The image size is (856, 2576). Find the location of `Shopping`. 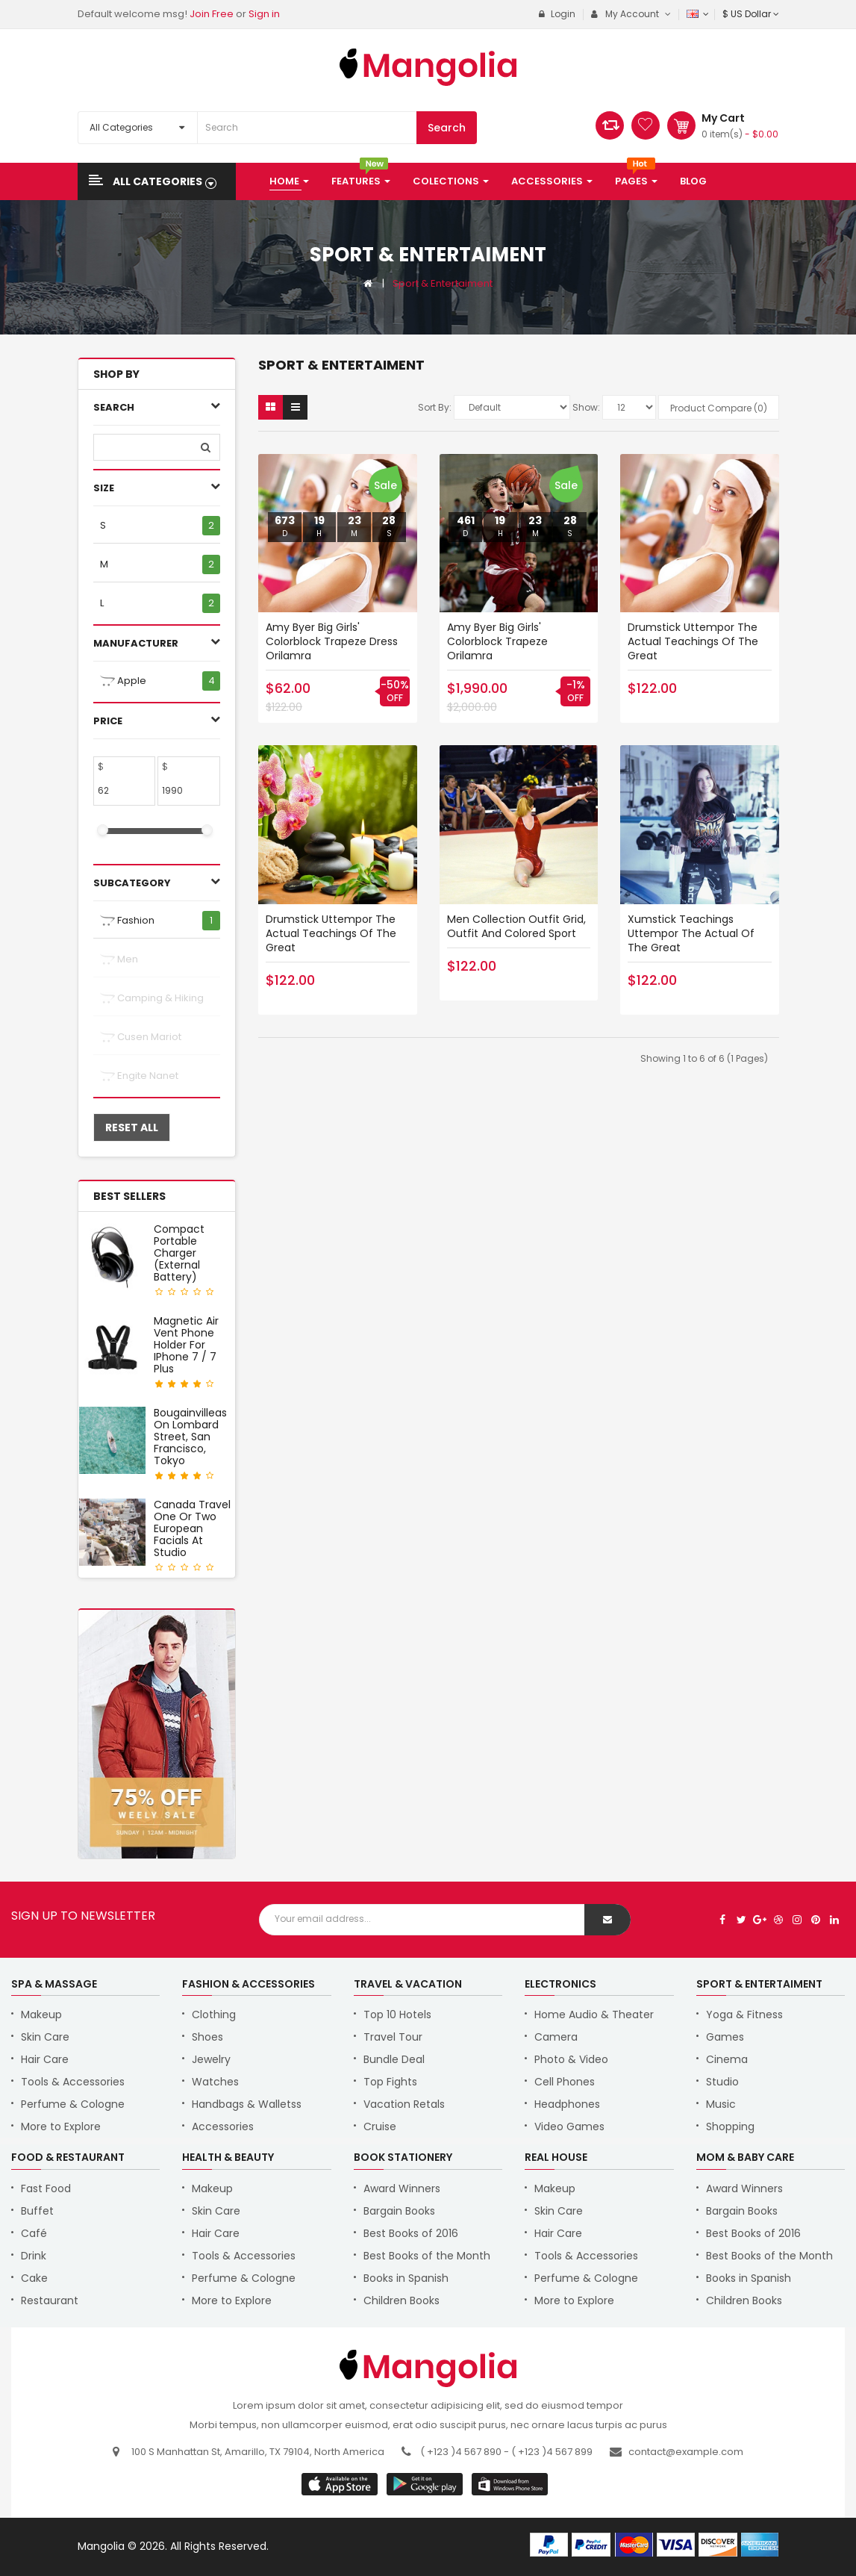

Shopping is located at coordinates (730, 2126).